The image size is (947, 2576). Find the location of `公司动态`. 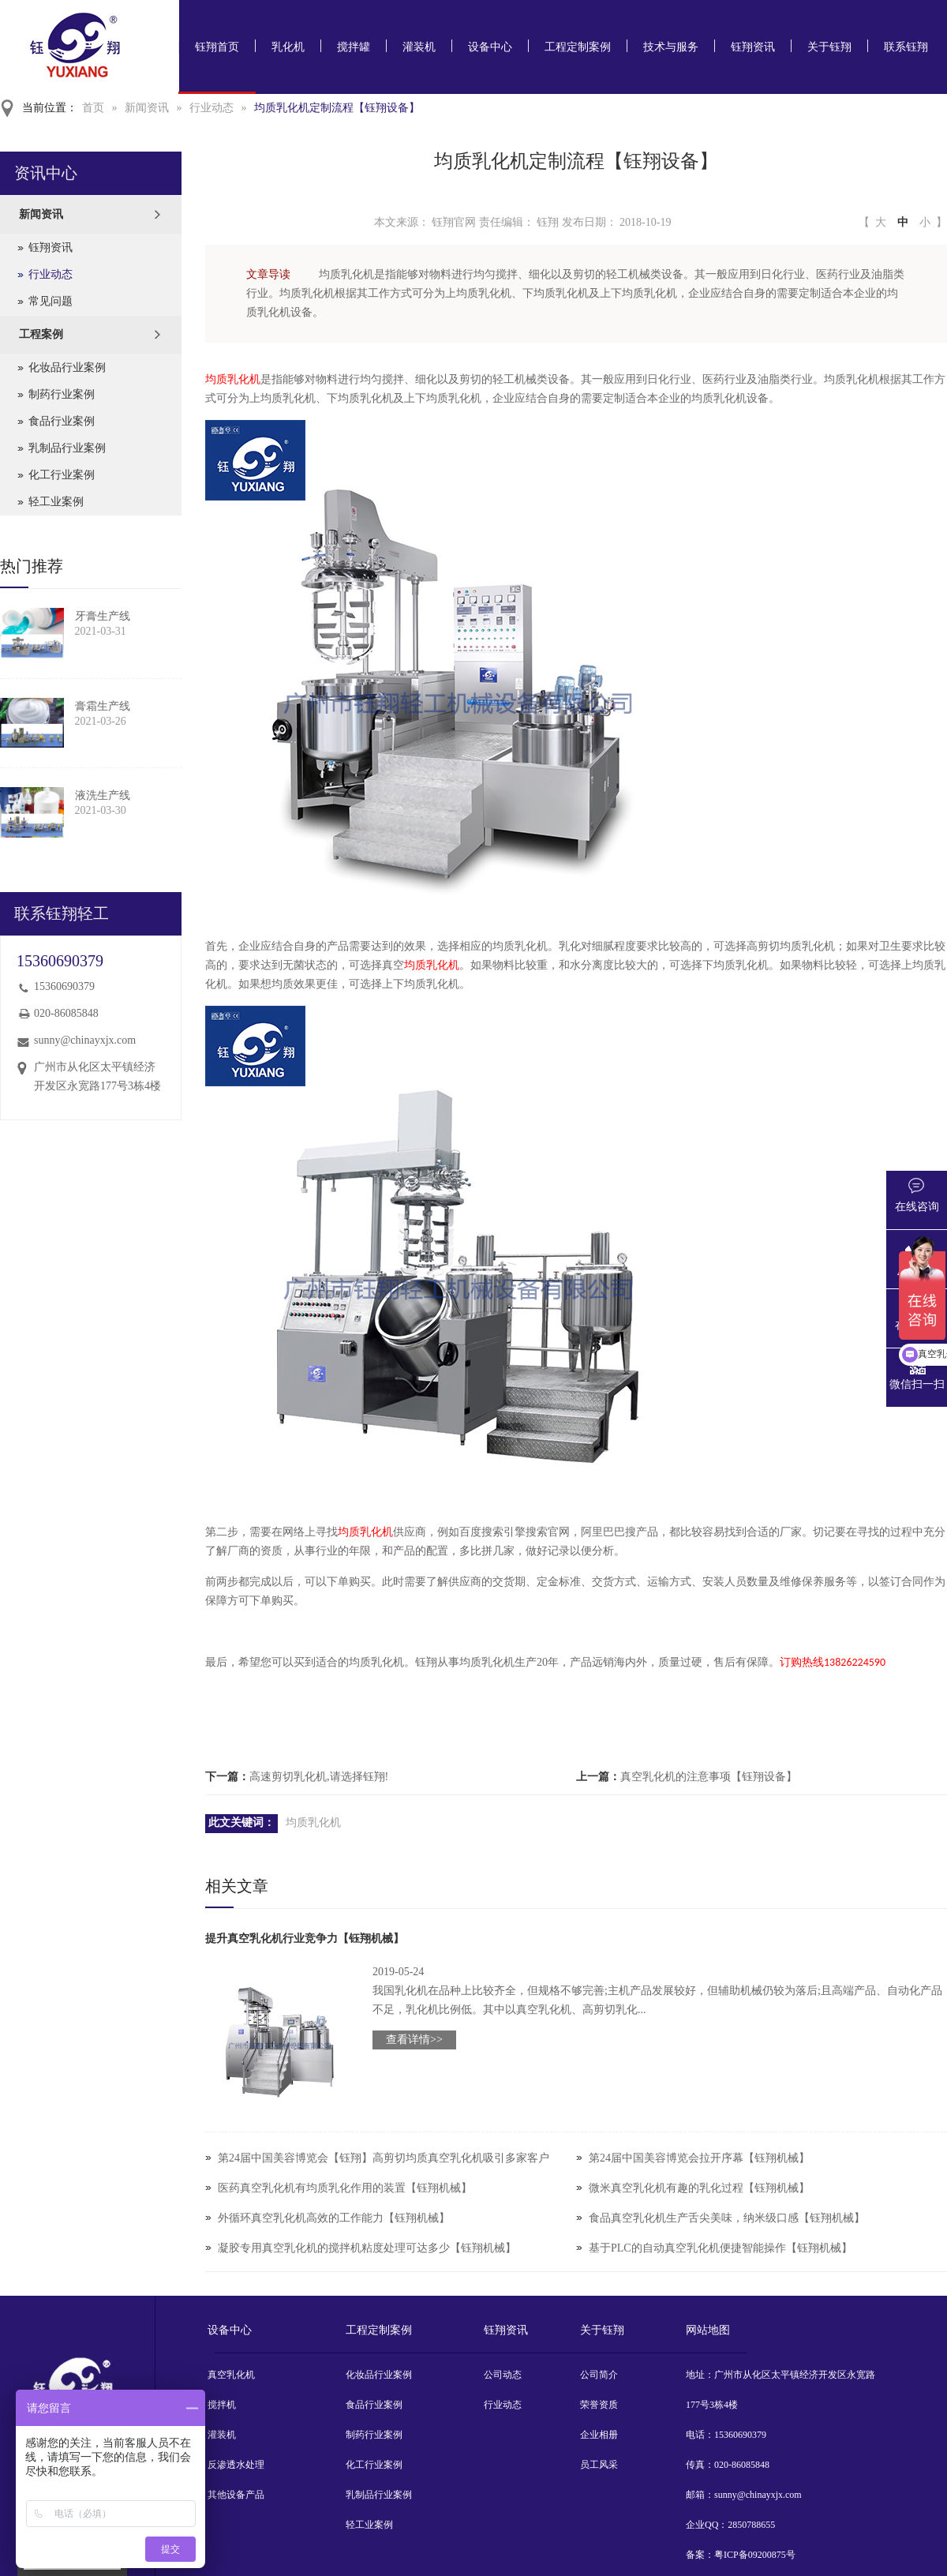

公司动态 is located at coordinates (503, 2374).